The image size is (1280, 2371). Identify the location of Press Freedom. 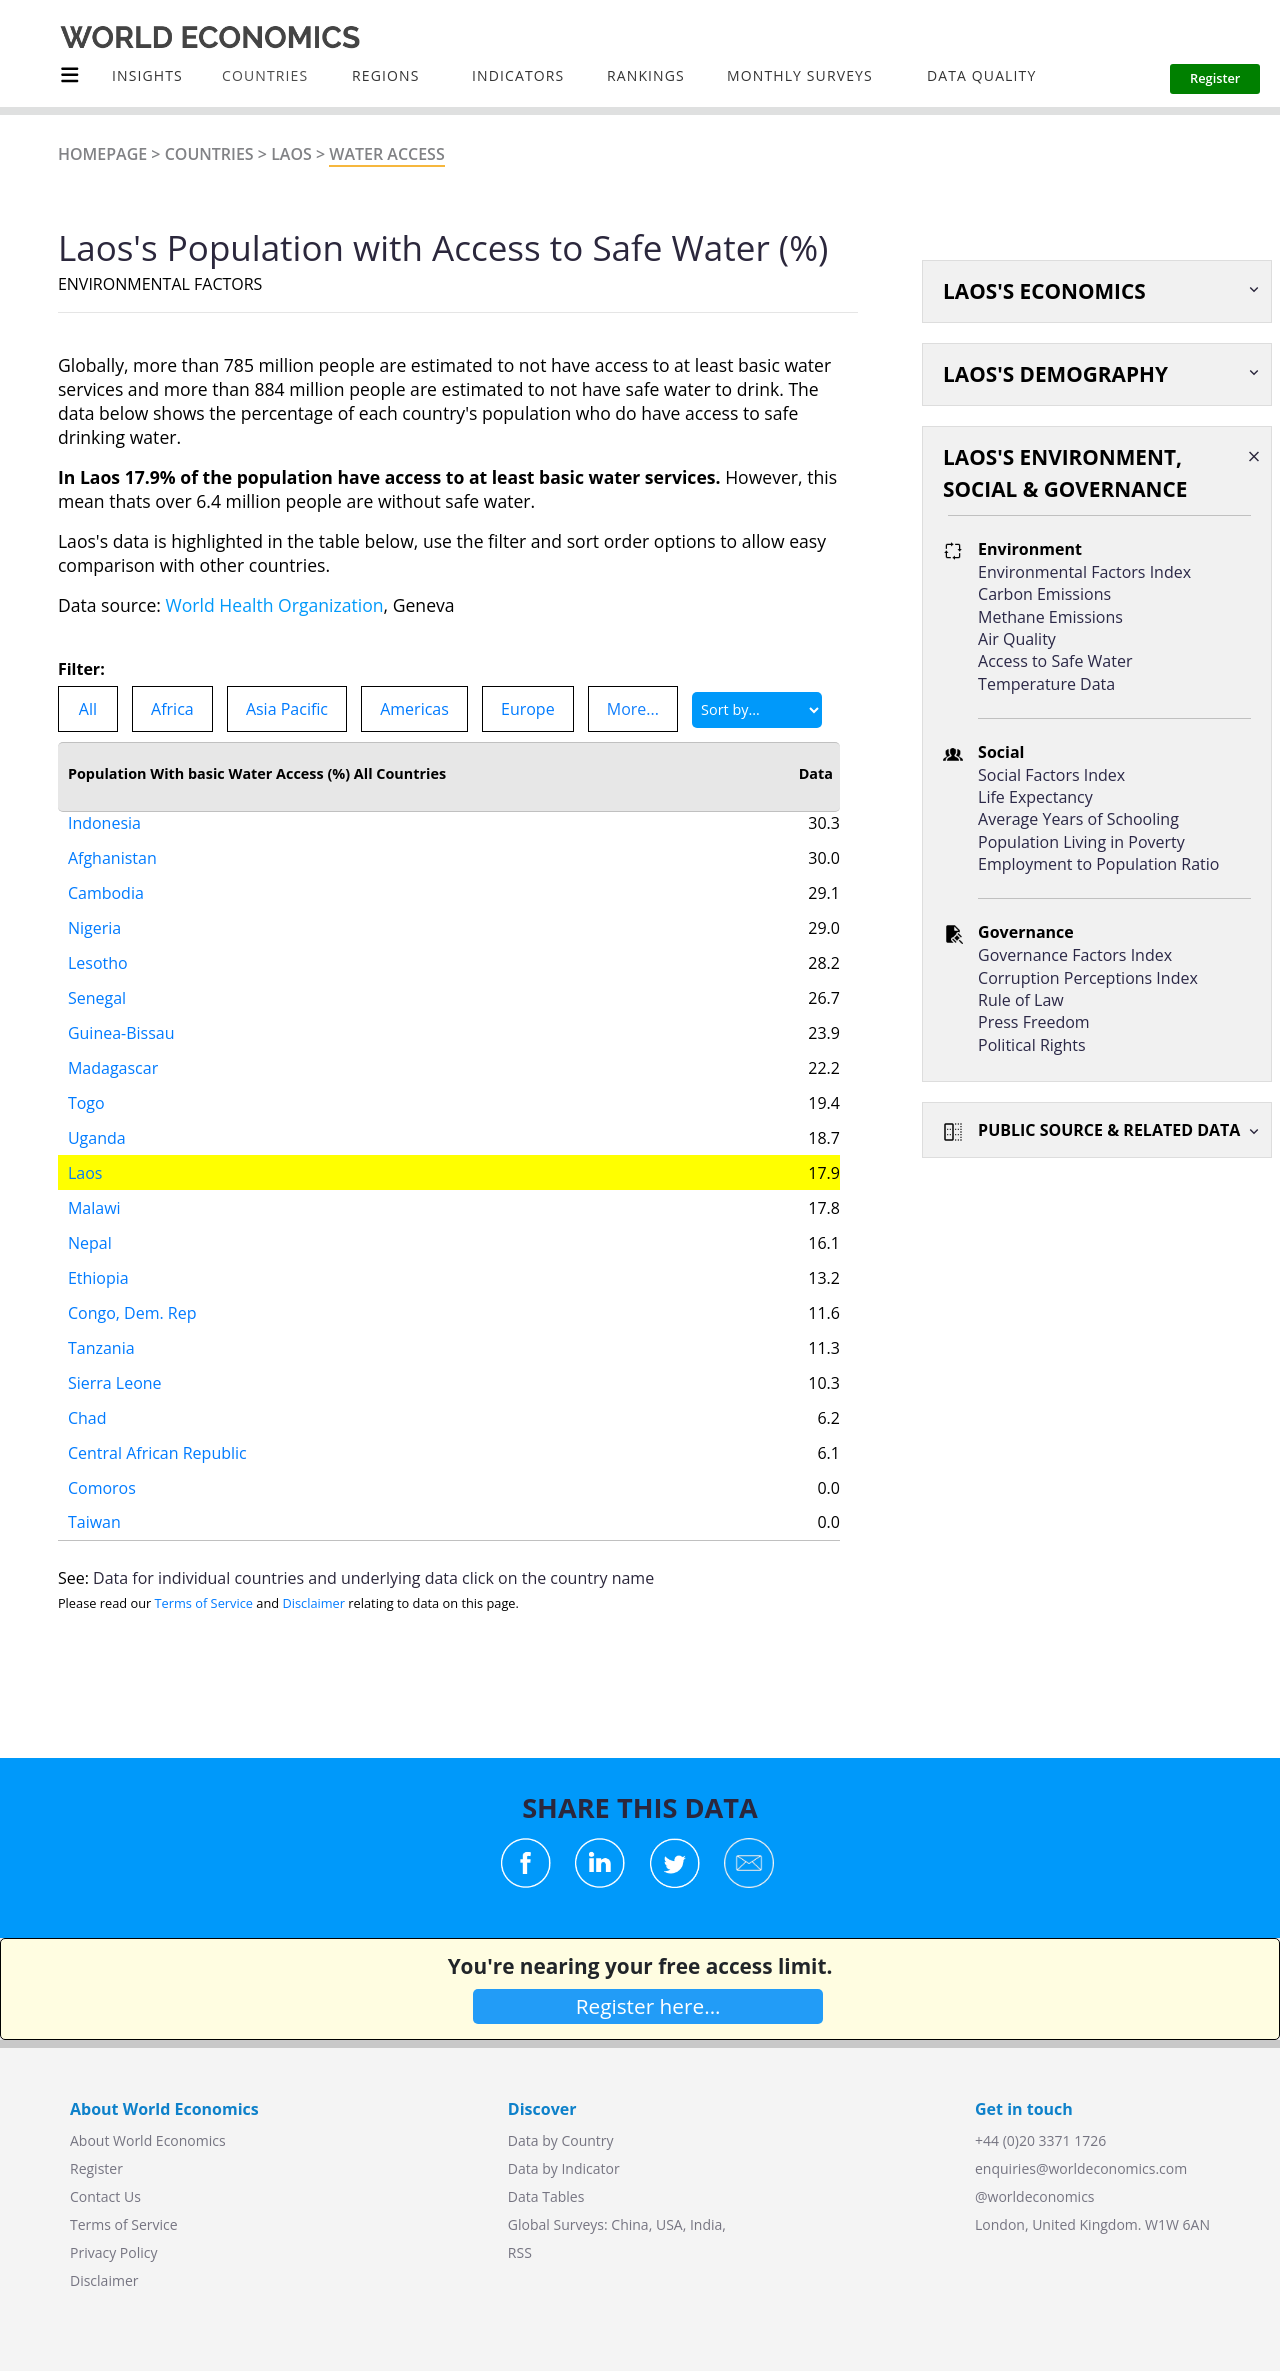
(1034, 1022).